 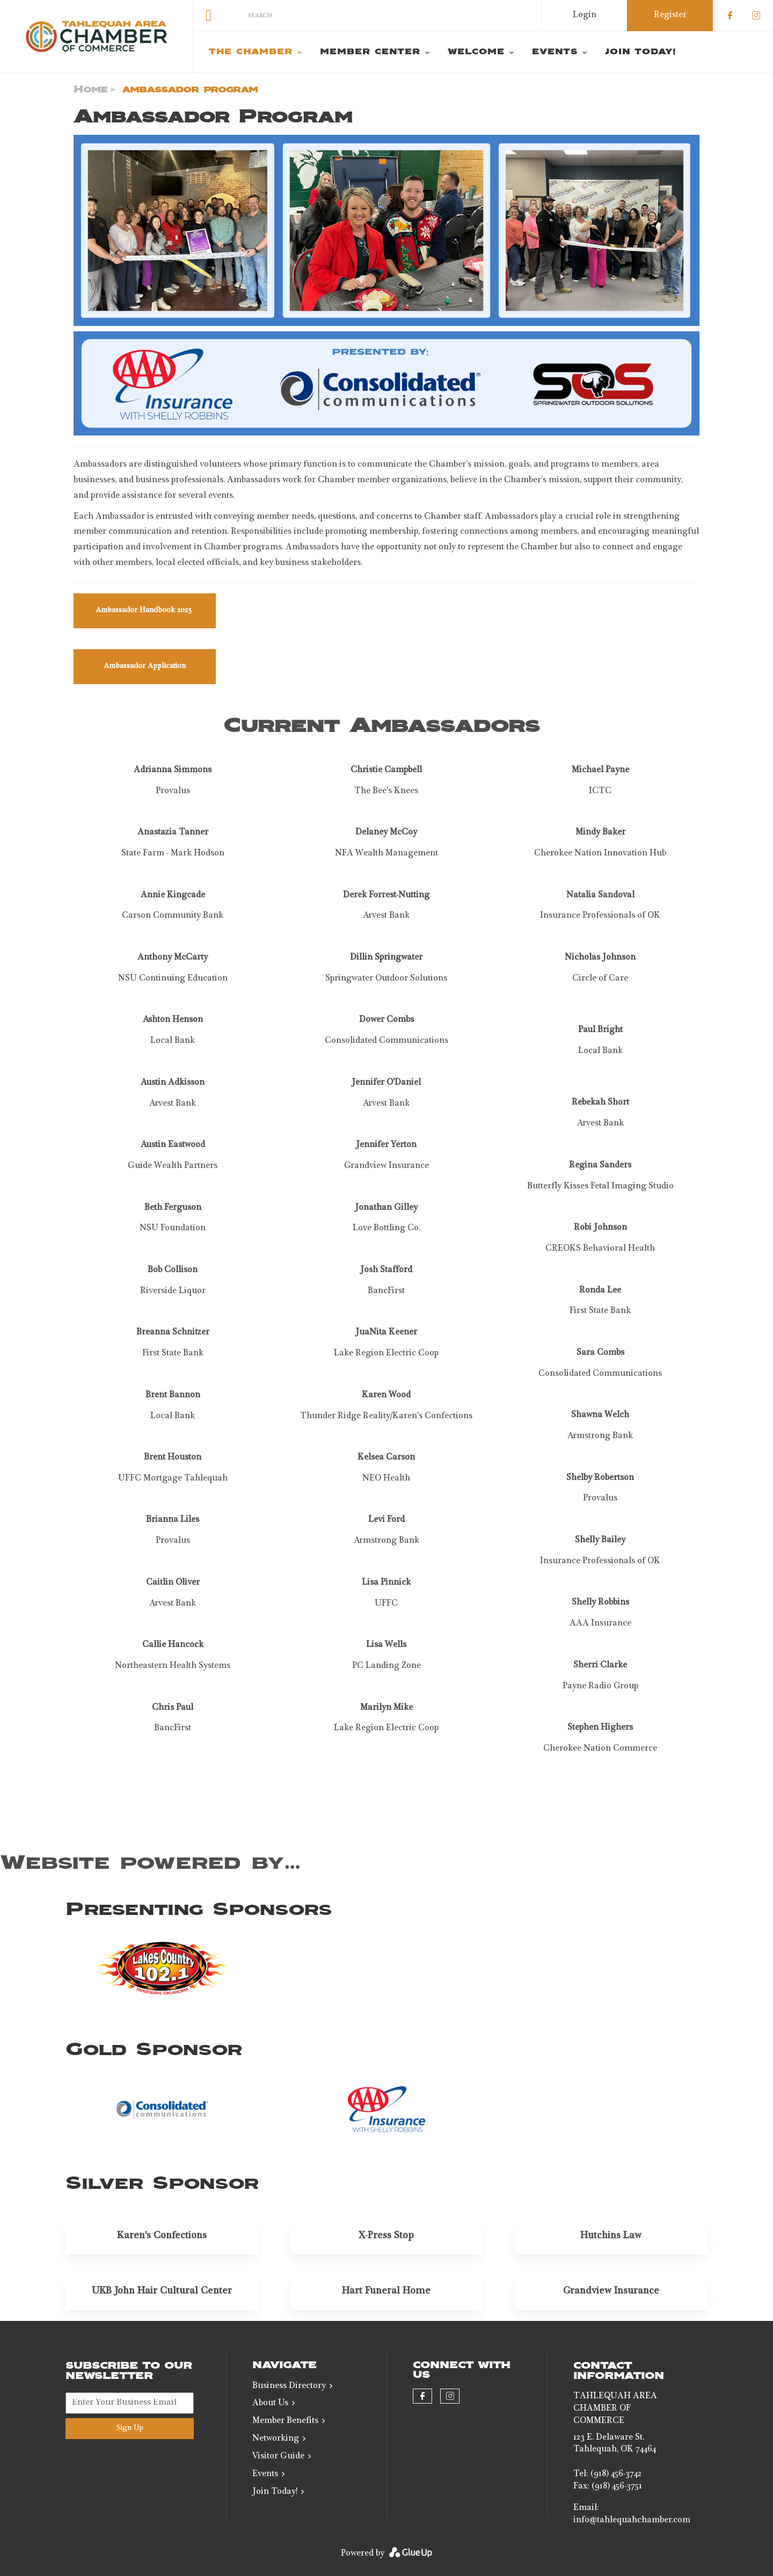 I want to click on Events, so click(x=265, y=2474).